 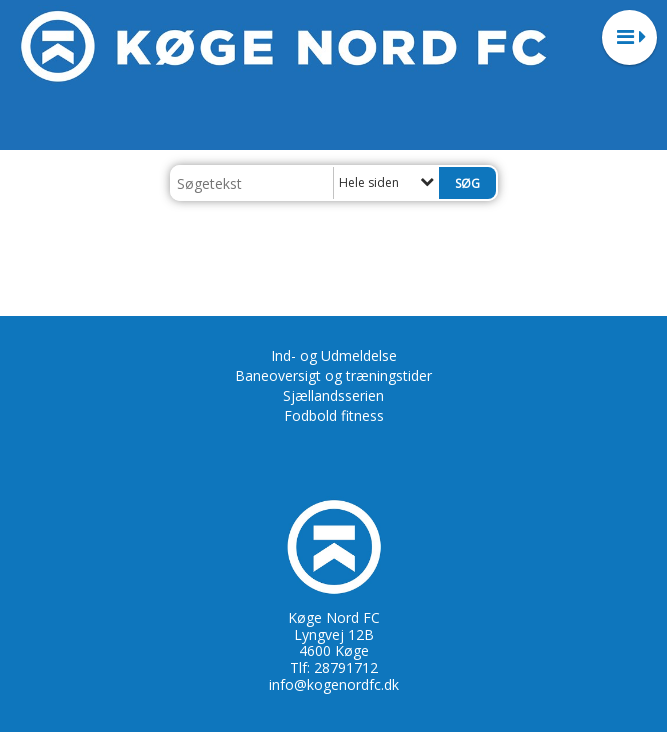 What do you see at coordinates (334, 355) in the screenshot?
I see `Ind- og Udmeldelse` at bounding box center [334, 355].